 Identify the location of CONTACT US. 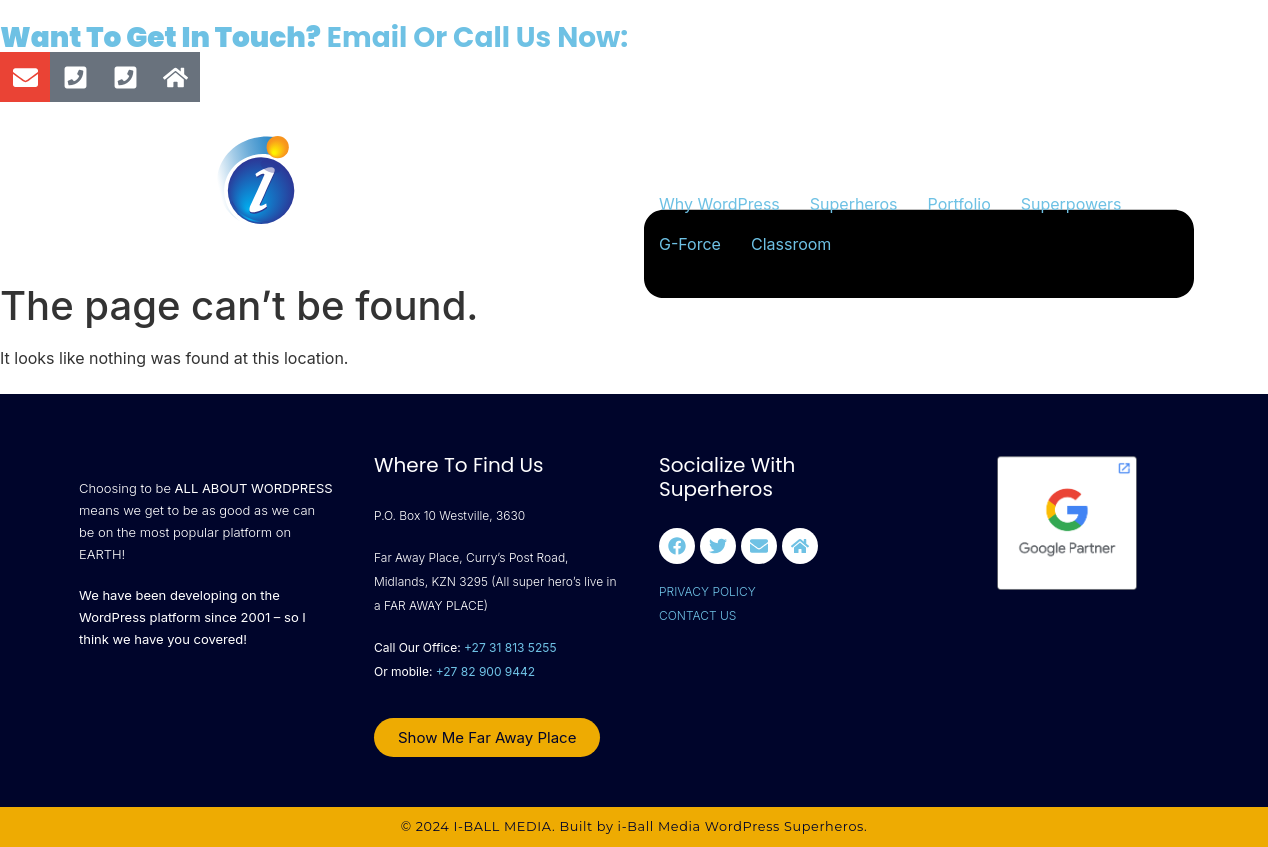
(697, 615).